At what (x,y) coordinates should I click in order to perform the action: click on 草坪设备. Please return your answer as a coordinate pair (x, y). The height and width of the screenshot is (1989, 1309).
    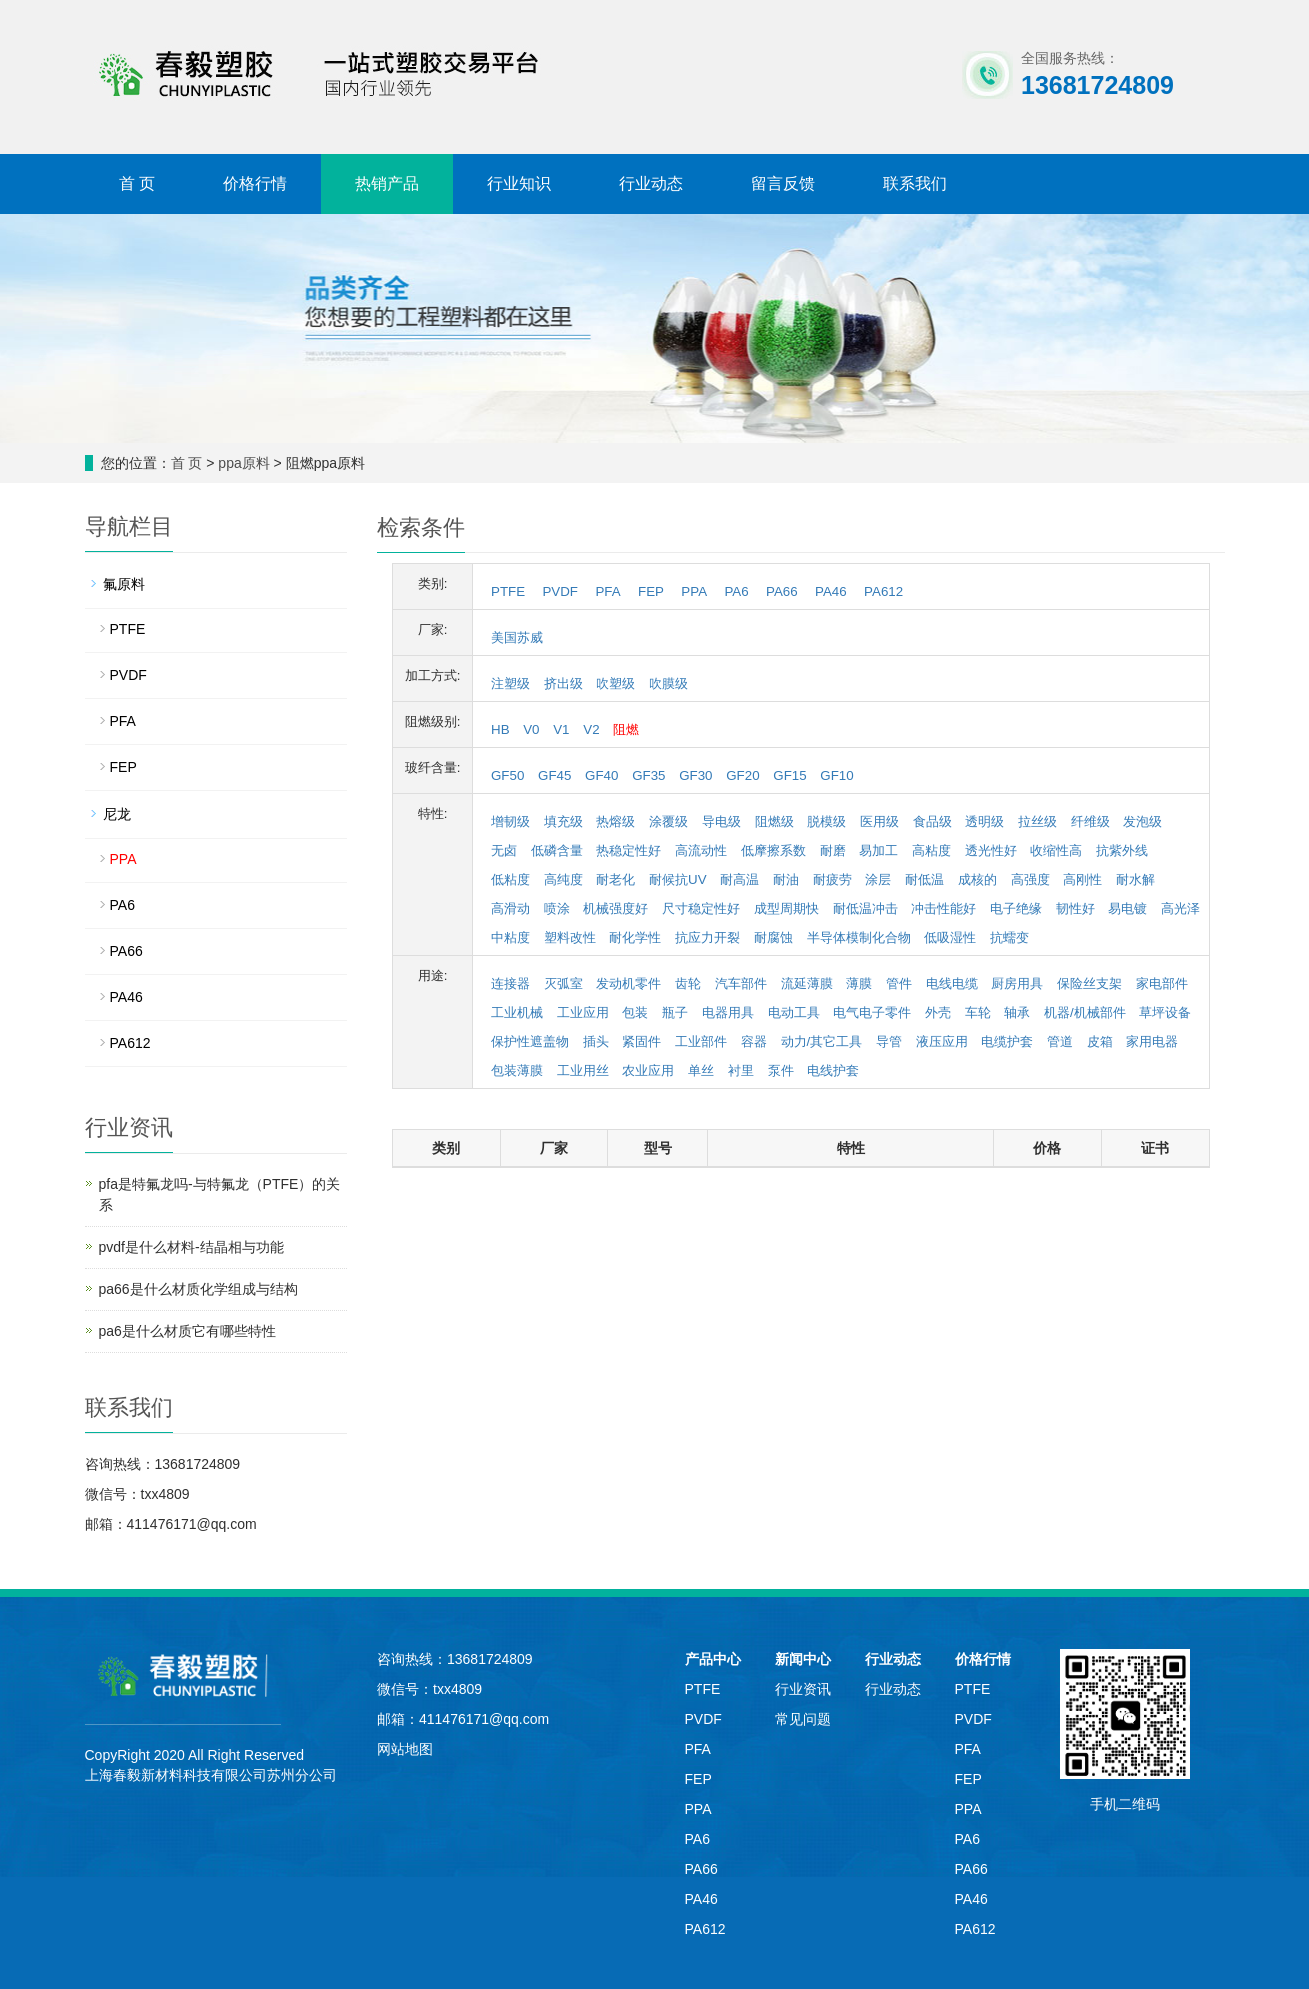
    Looking at the image, I should click on (1165, 1012).